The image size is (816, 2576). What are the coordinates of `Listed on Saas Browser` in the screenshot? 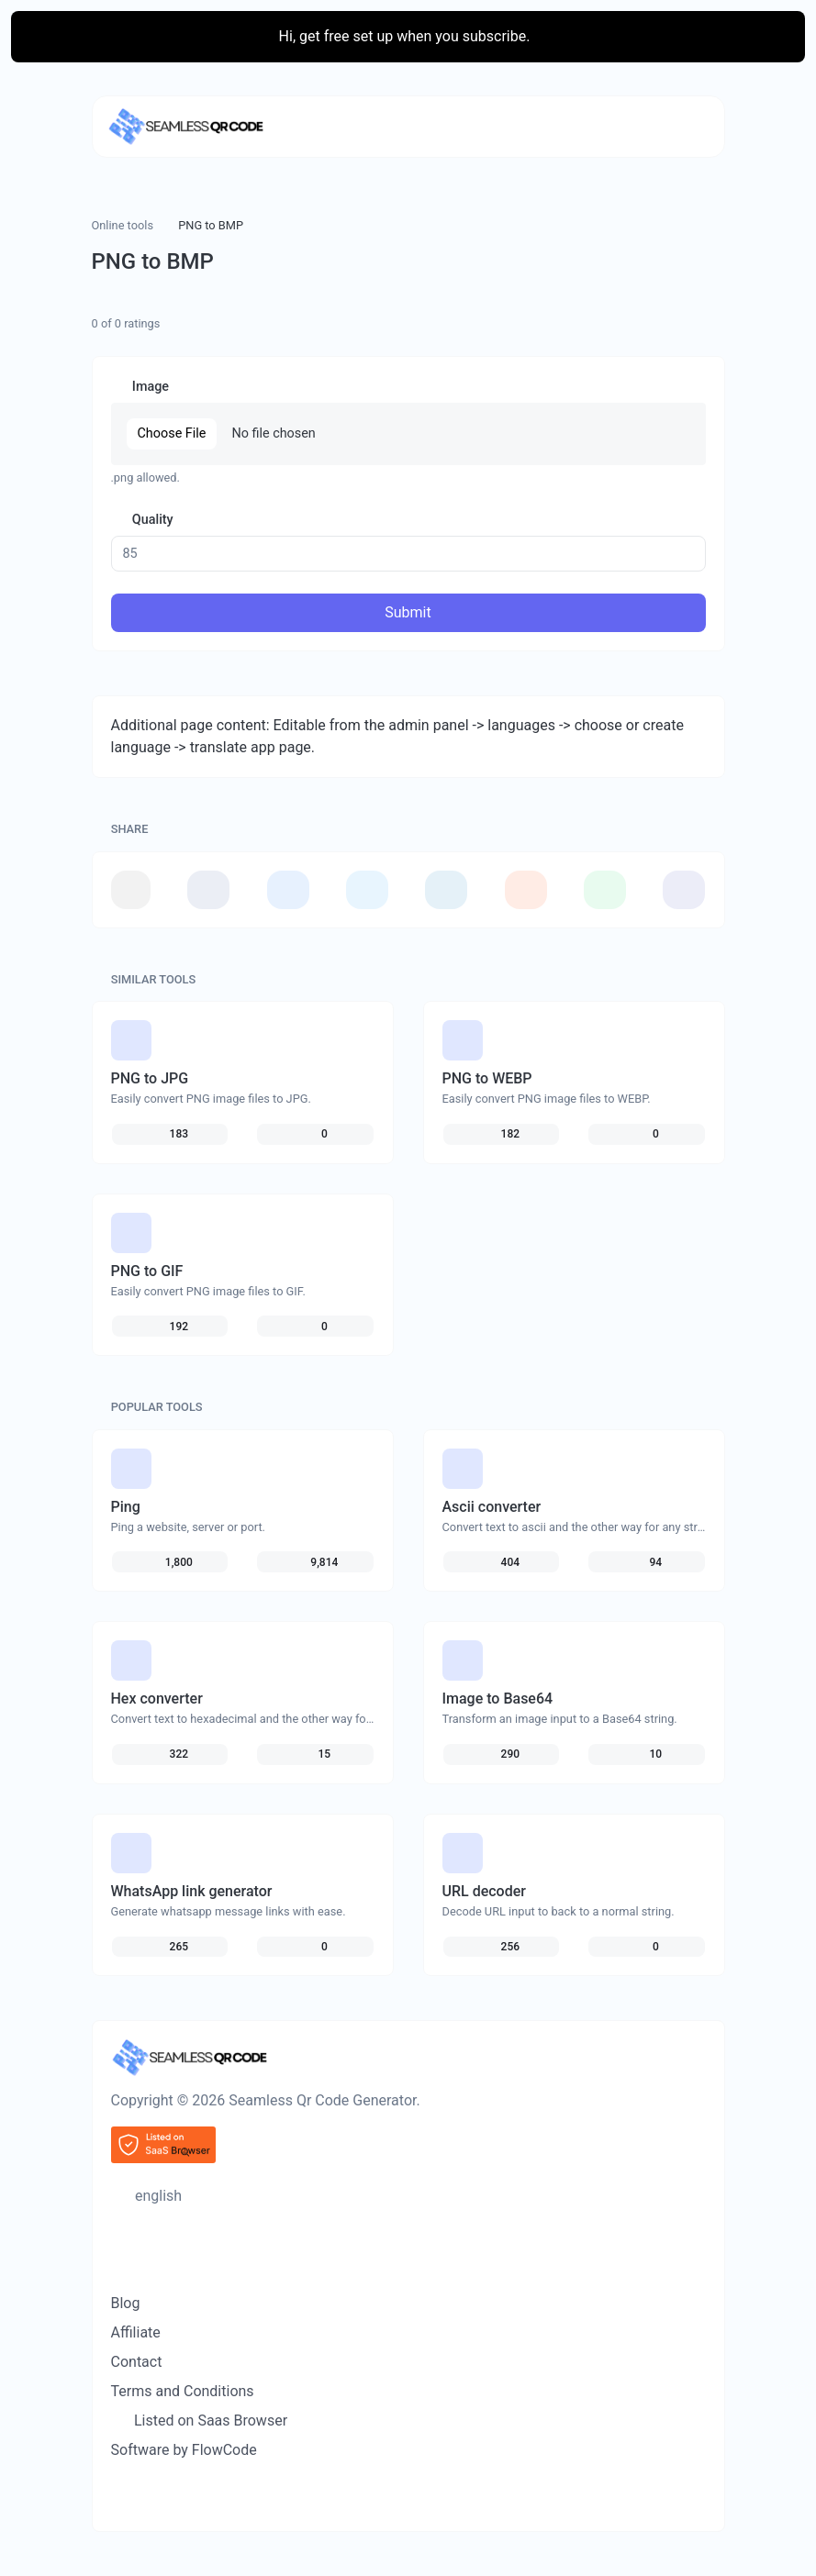 It's located at (208, 2420).